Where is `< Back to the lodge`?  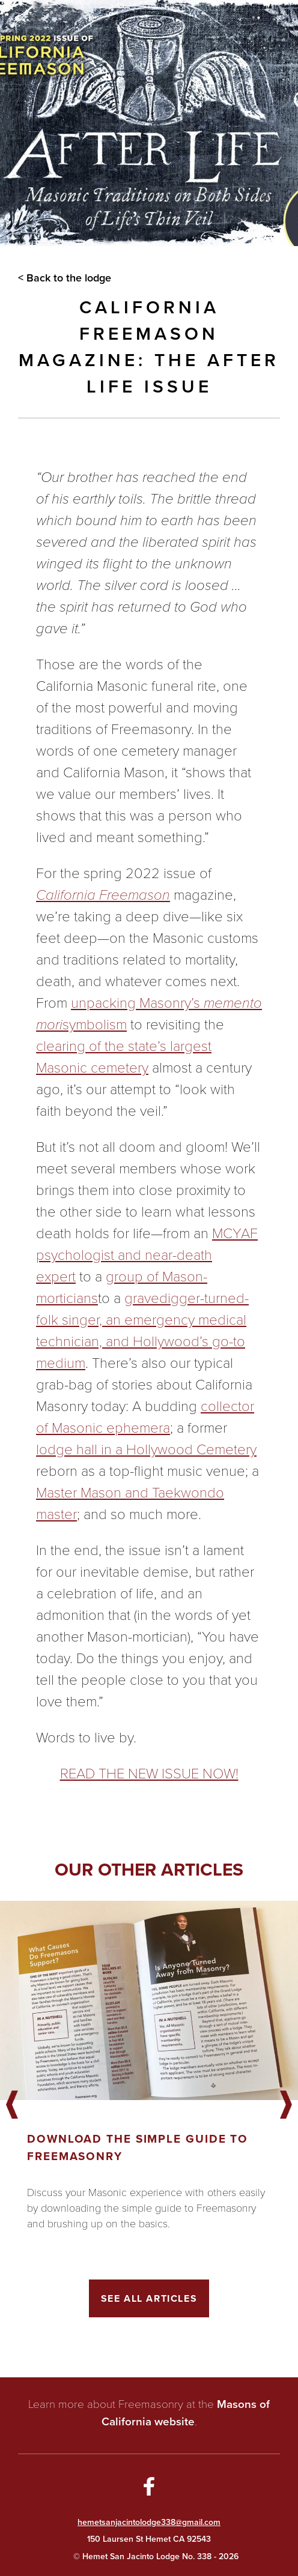 < Back to the lodge is located at coordinates (64, 278).